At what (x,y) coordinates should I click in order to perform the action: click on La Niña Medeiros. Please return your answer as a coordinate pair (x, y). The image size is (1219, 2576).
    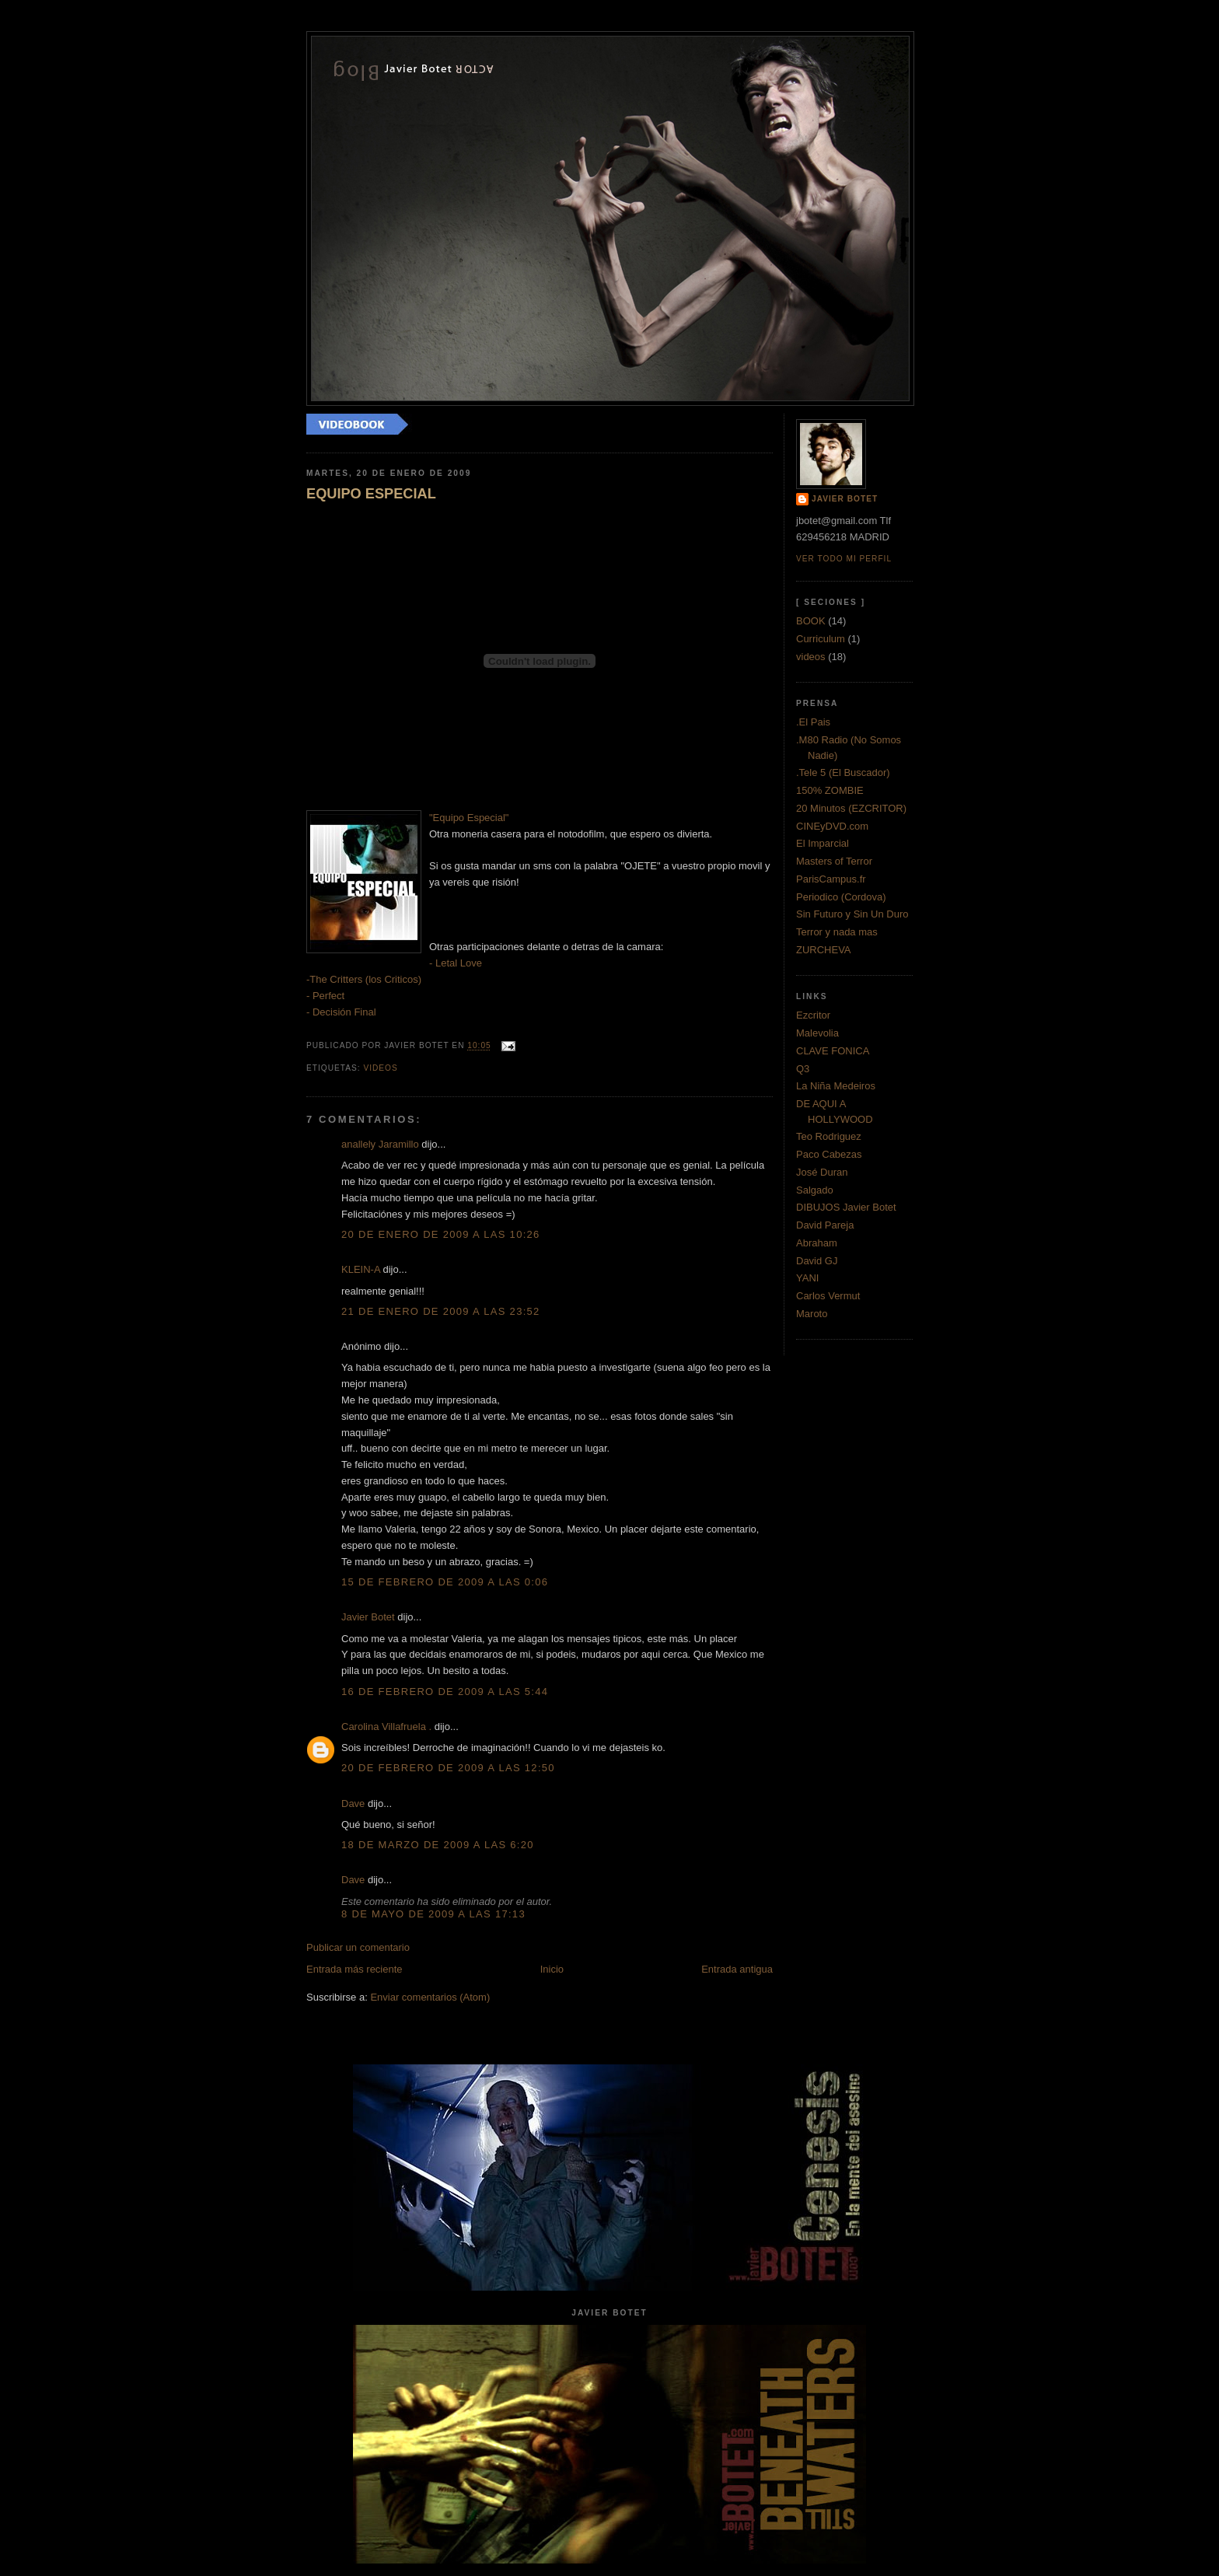
    Looking at the image, I should click on (835, 1086).